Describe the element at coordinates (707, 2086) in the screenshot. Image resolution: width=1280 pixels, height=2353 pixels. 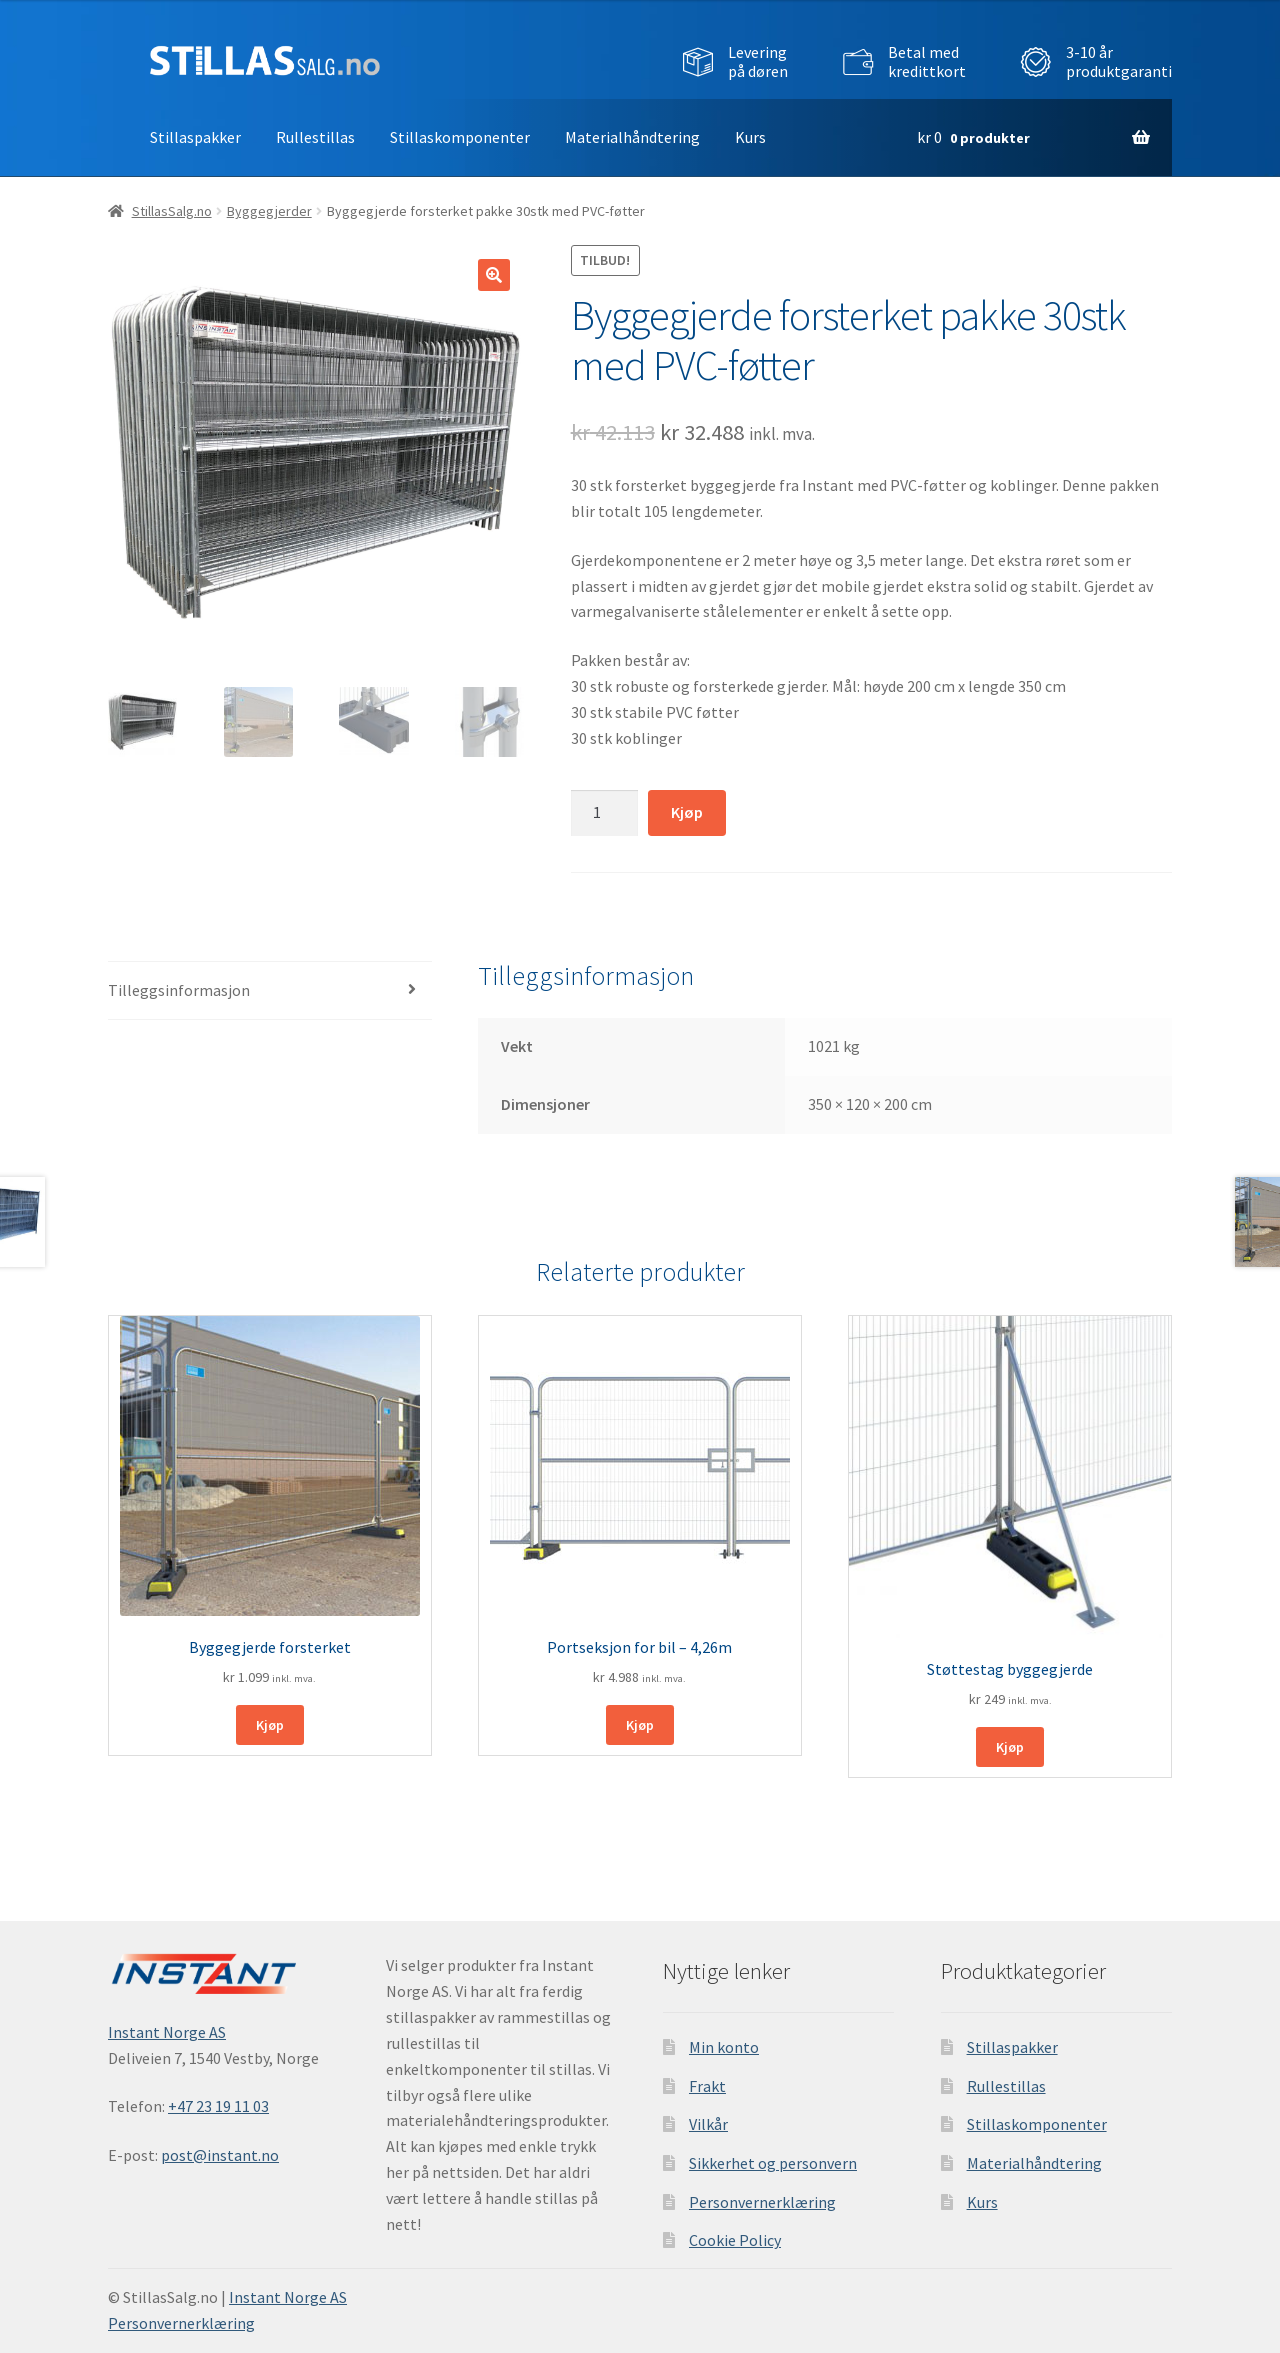
I see `Frakt` at that location.